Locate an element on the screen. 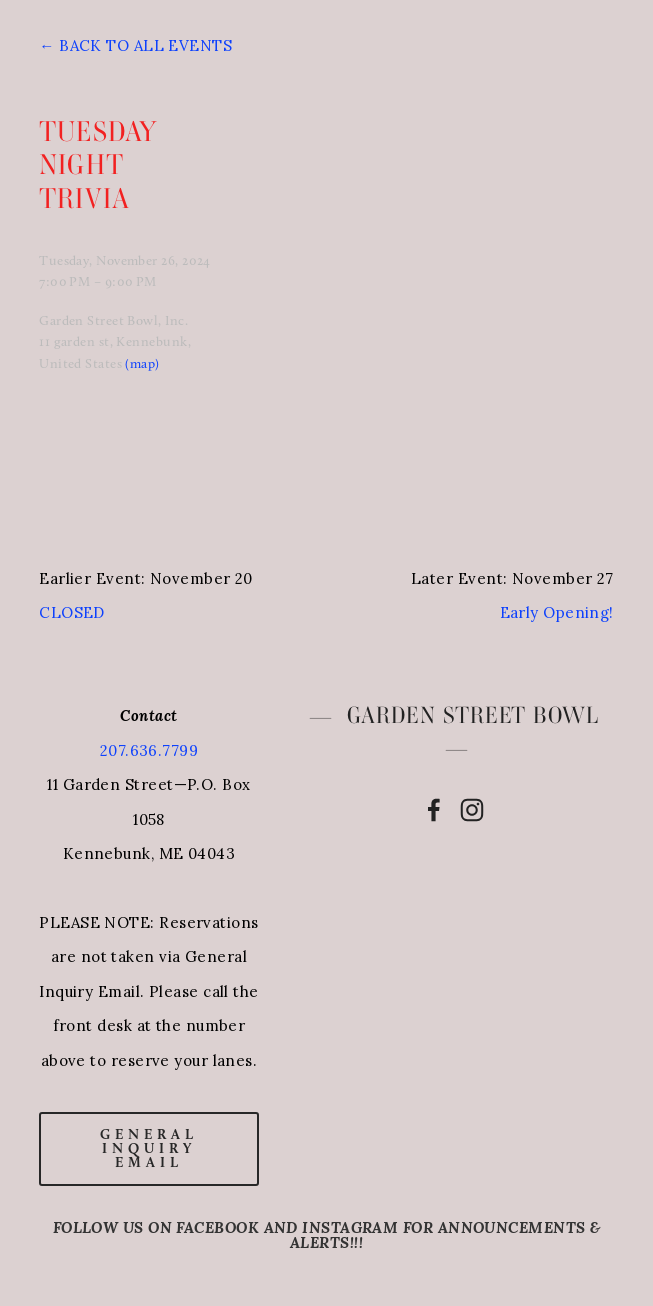 This screenshot has width=653, height=1306. general inquiry email is located at coordinates (148, 1148).